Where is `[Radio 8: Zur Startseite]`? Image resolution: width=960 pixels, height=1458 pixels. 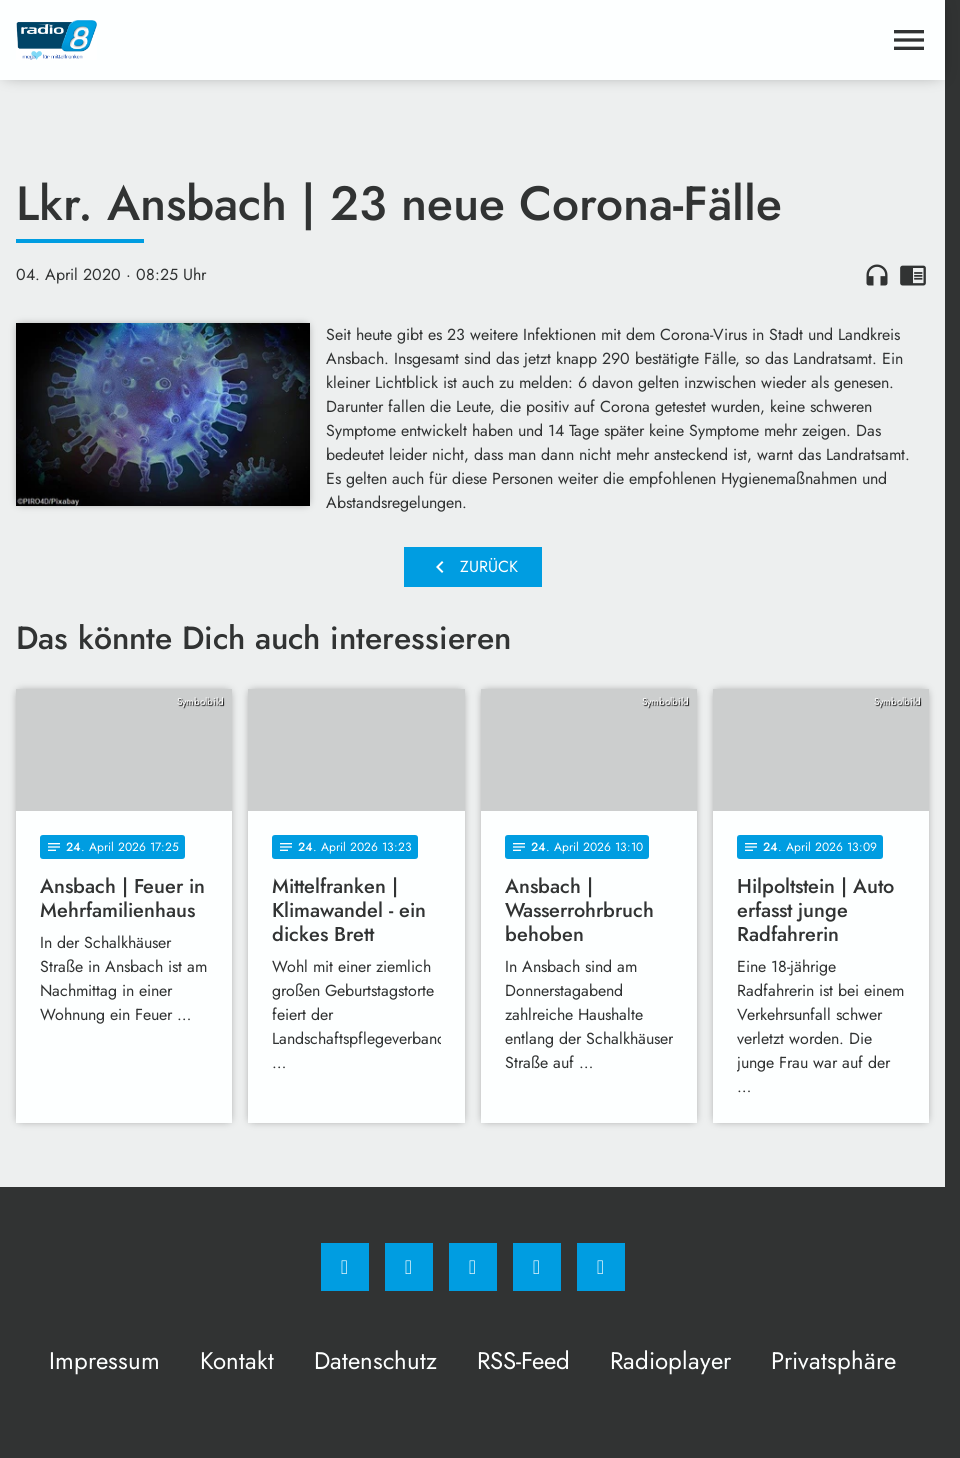
[Radio 8: Zur Startseite] is located at coordinates (244, 40).